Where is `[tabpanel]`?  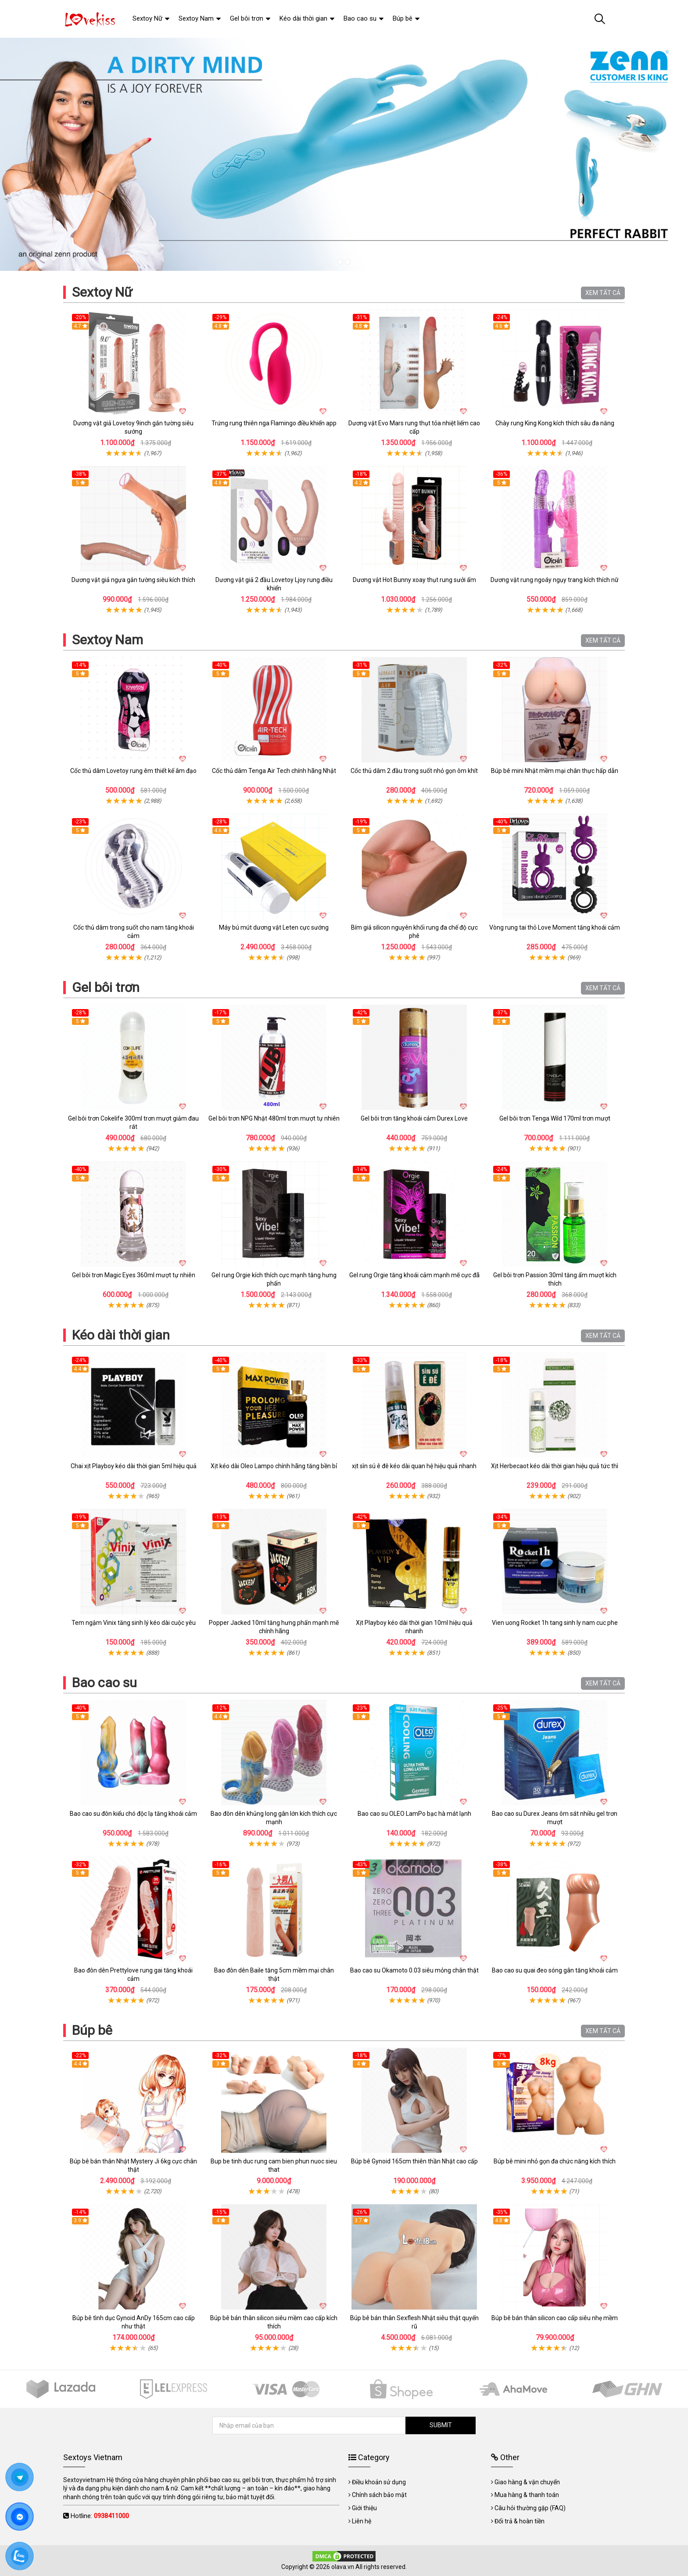 [tabpanel] is located at coordinates (344, 154).